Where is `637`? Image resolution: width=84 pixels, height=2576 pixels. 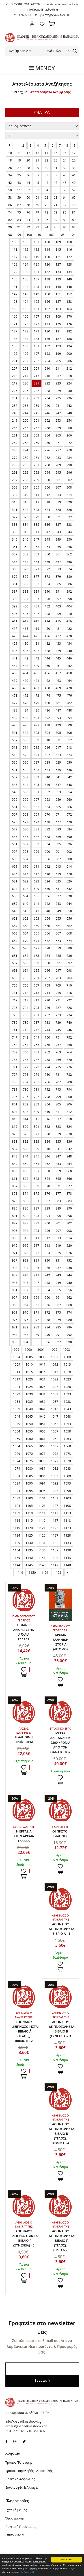
637 is located at coordinates (58, 896).